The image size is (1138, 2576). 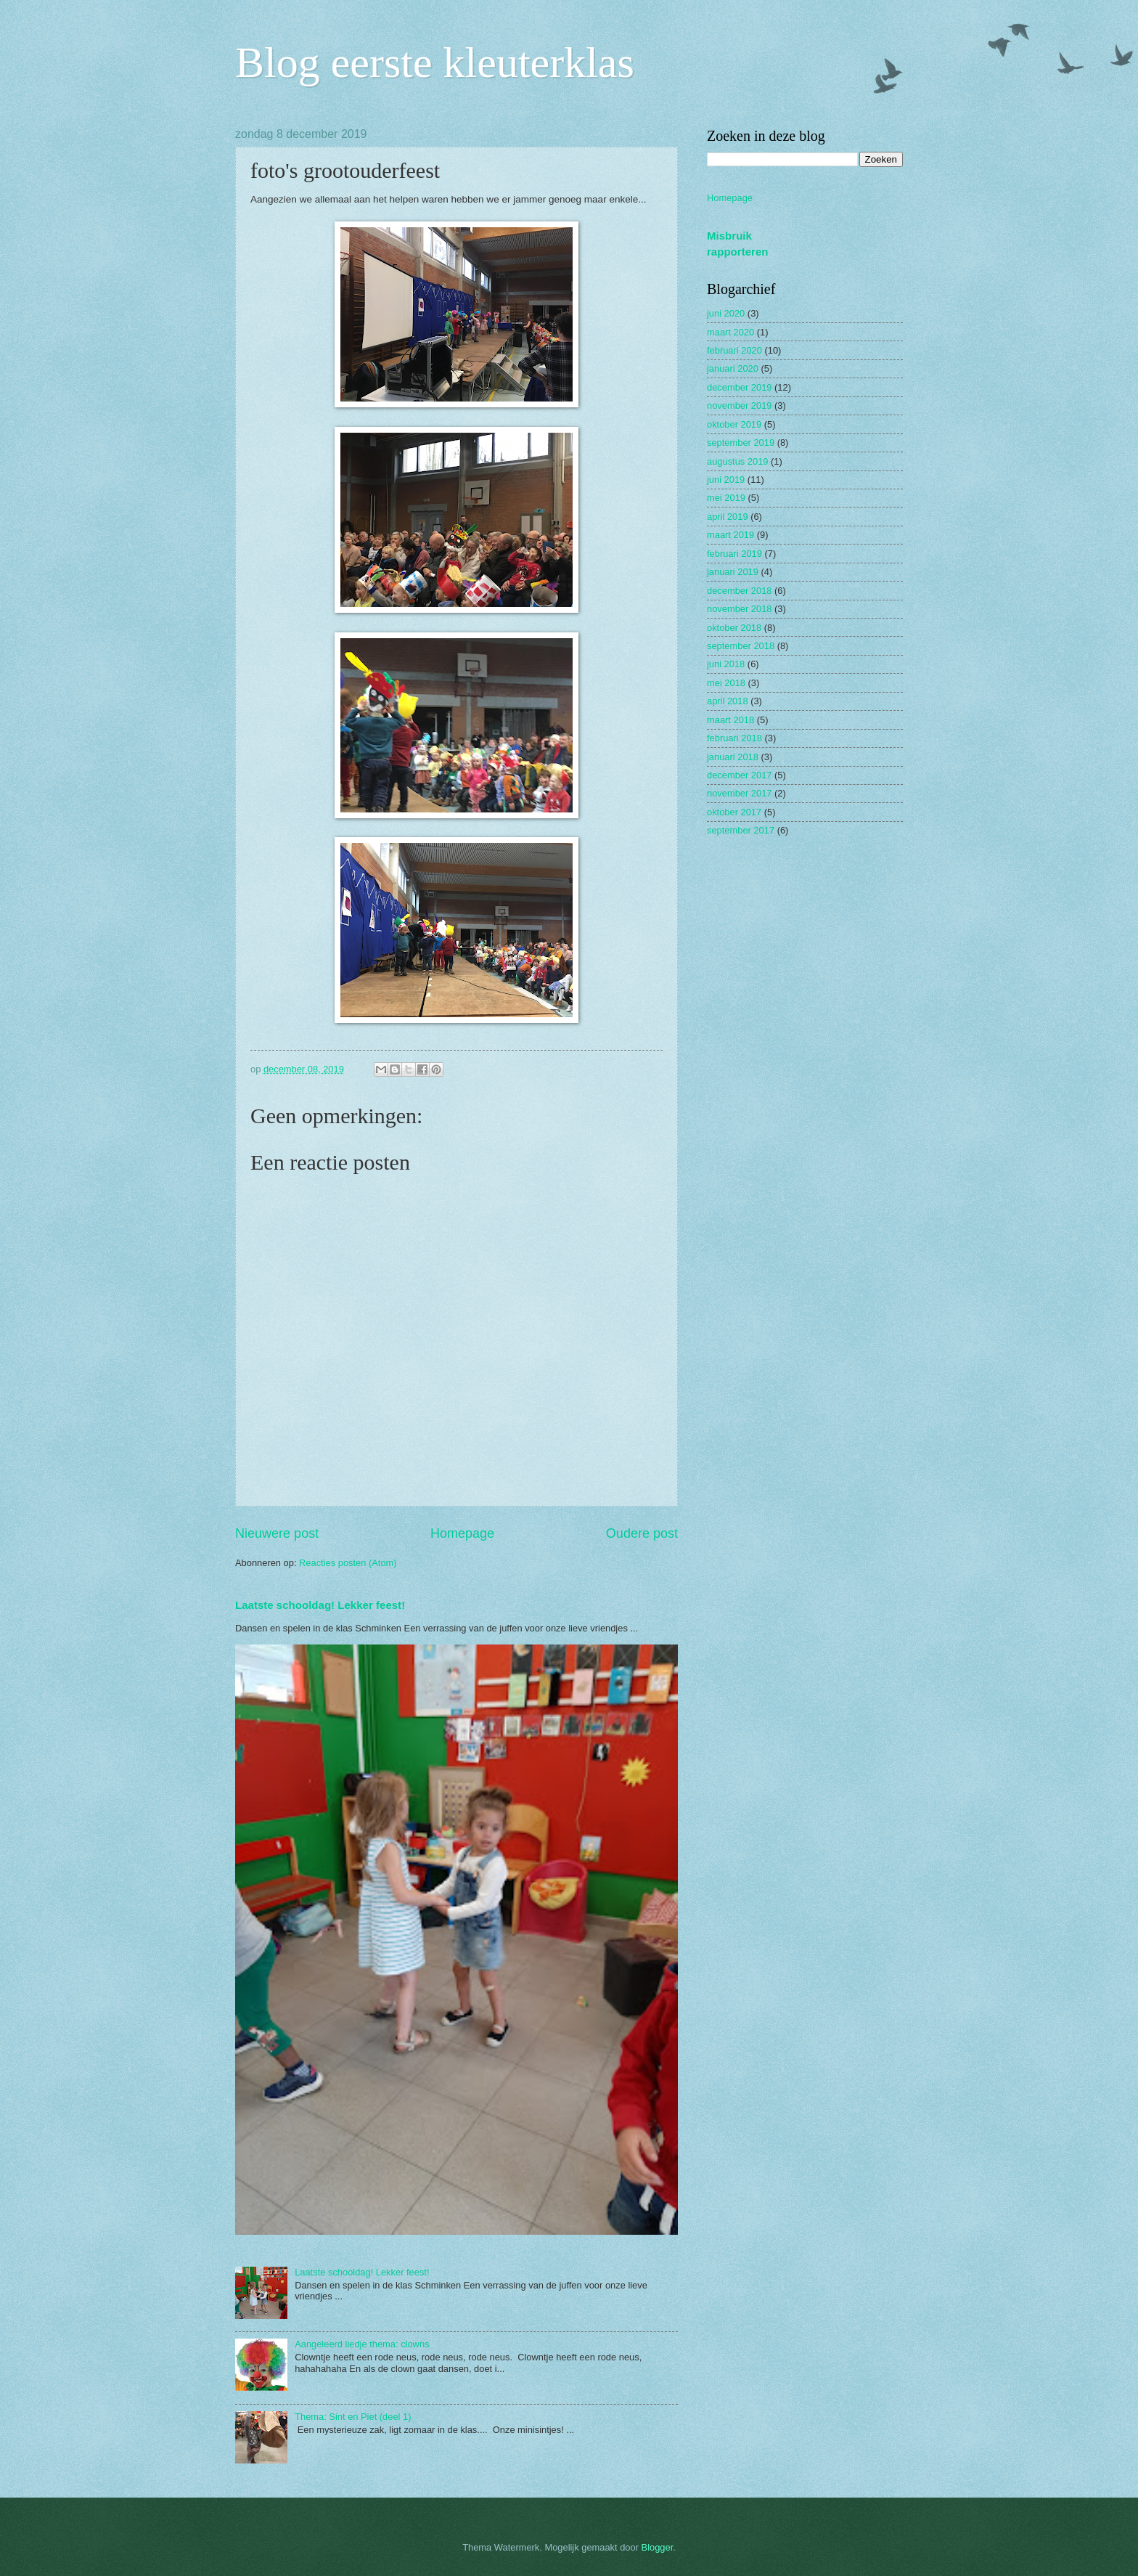 What do you see at coordinates (277, 1533) in the screenshot?
I see `Nieuwere post` at bounding box center [277, 1533].